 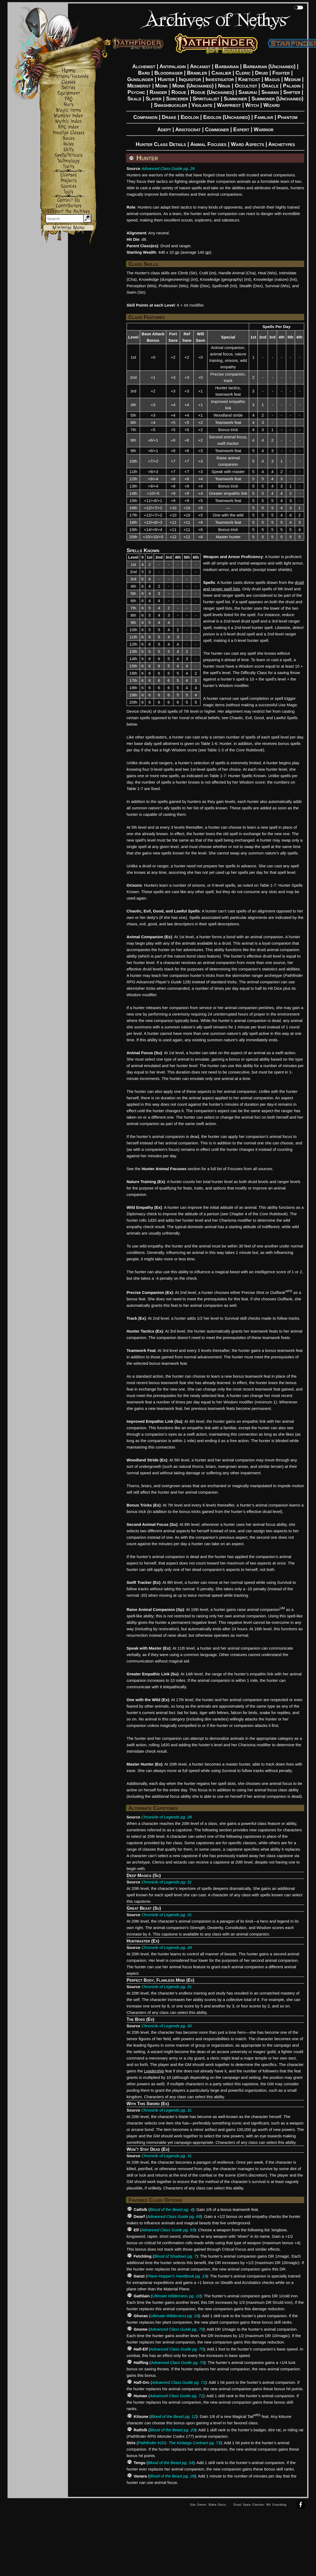 What do you see at coordinates (154, 2071) in the screenshot?
I see `Leadership` at bounding box center [154, 2071].